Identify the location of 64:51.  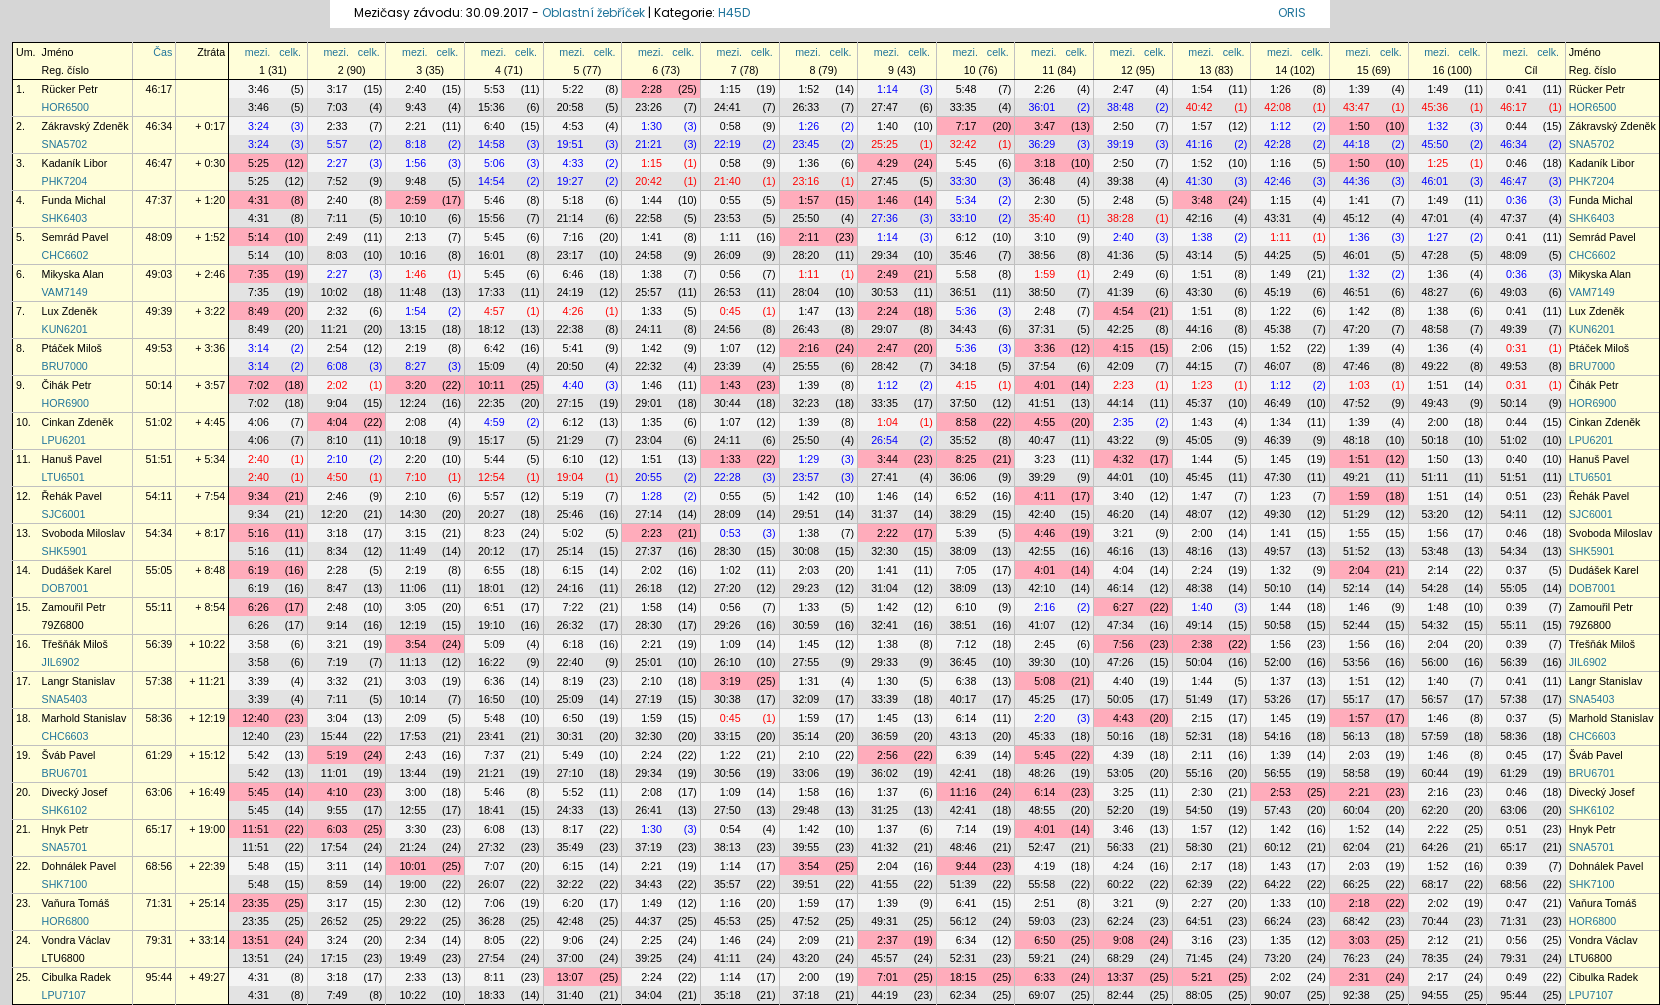
(1199, 921).